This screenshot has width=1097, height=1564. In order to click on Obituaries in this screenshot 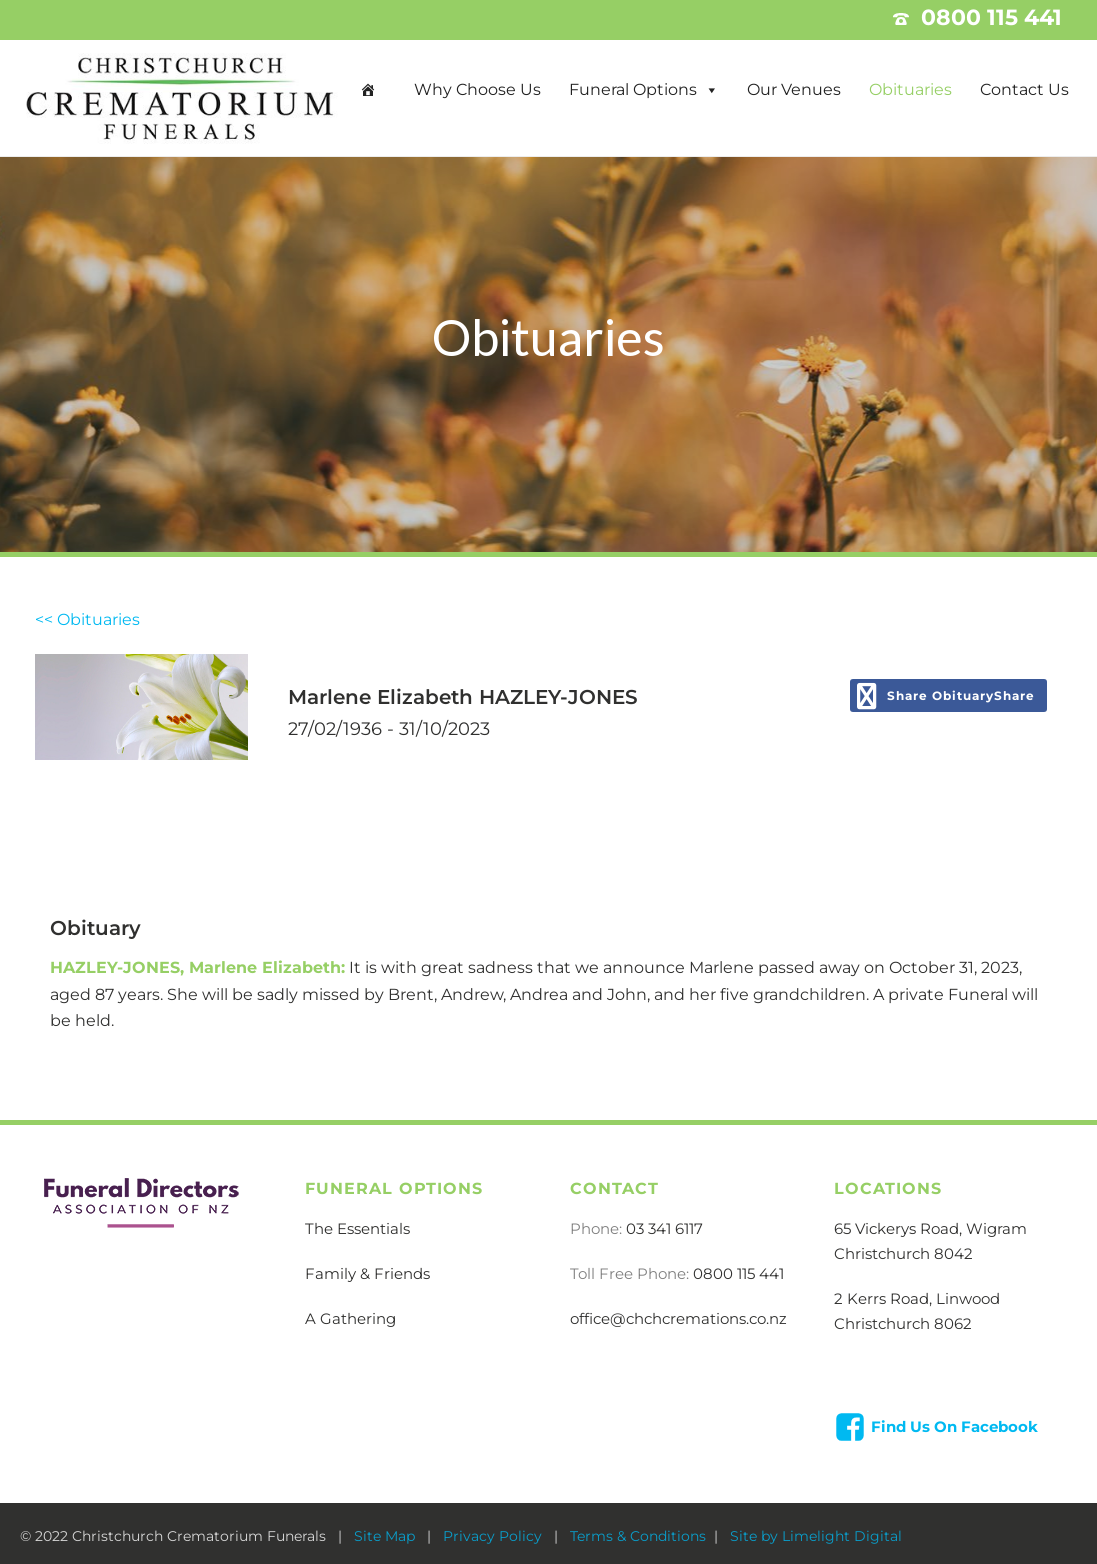, I will do `click(910, 89)`.